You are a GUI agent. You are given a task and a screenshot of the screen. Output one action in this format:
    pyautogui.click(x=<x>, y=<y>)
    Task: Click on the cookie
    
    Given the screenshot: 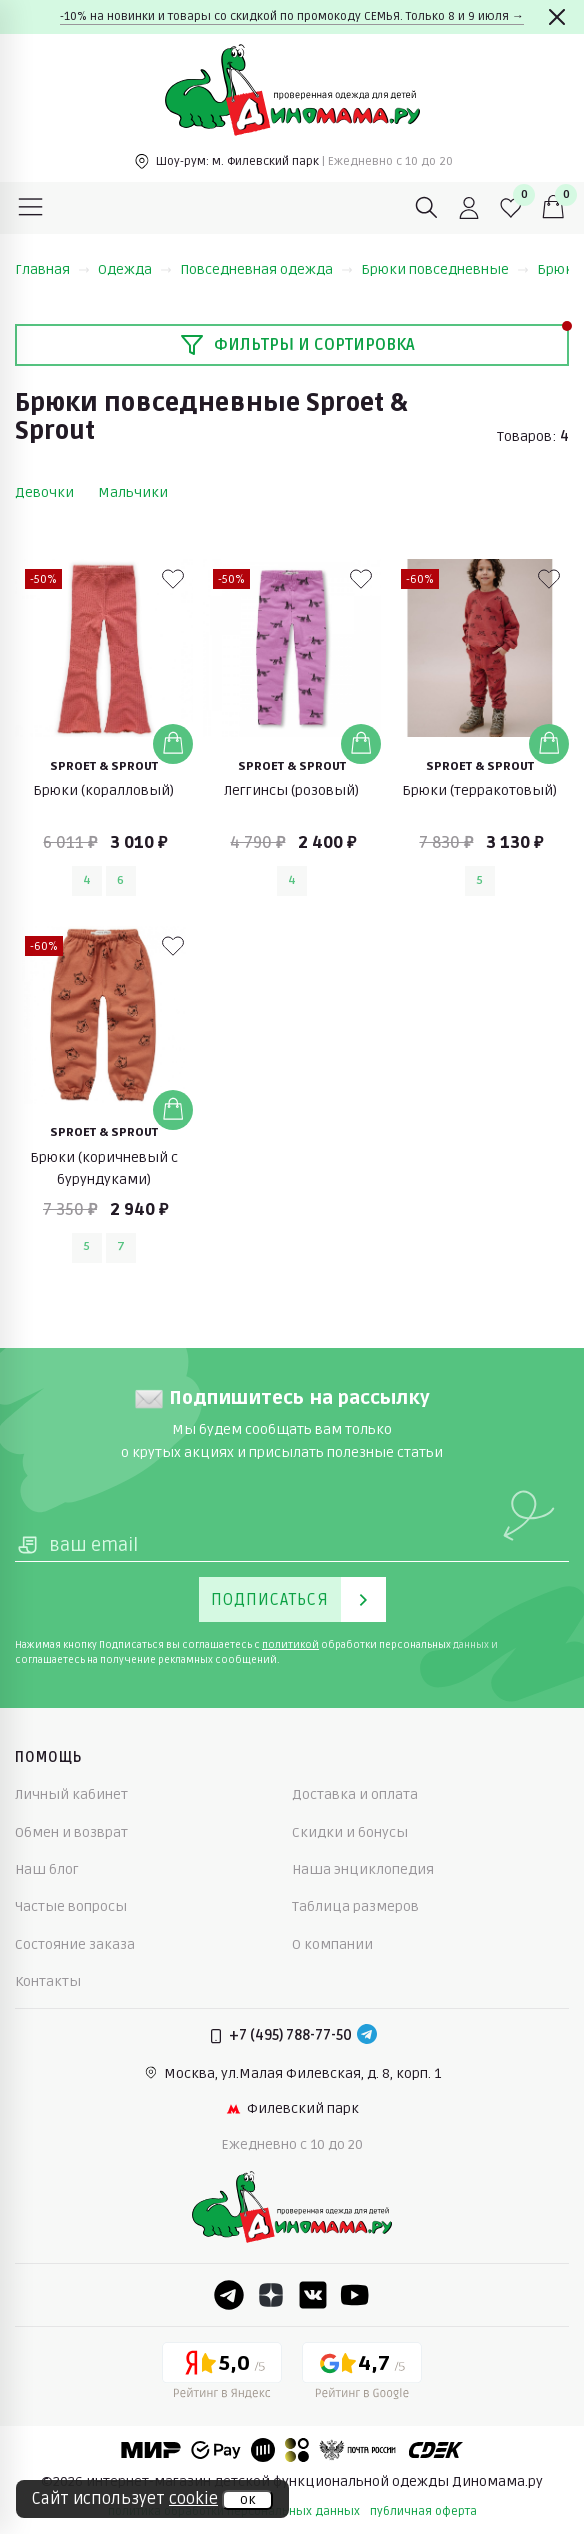 What is the action you would take?
    pyautogui.click(x=193, y=2499)
    